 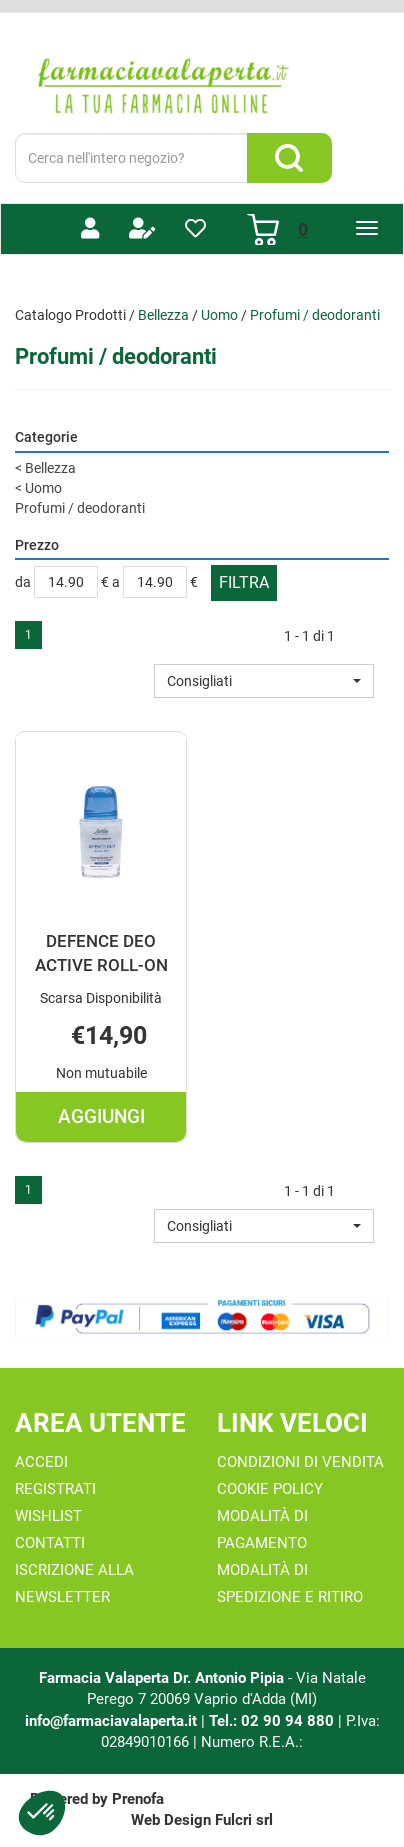 I want to click on Fulcri srl, so click(x=244, y=1820).